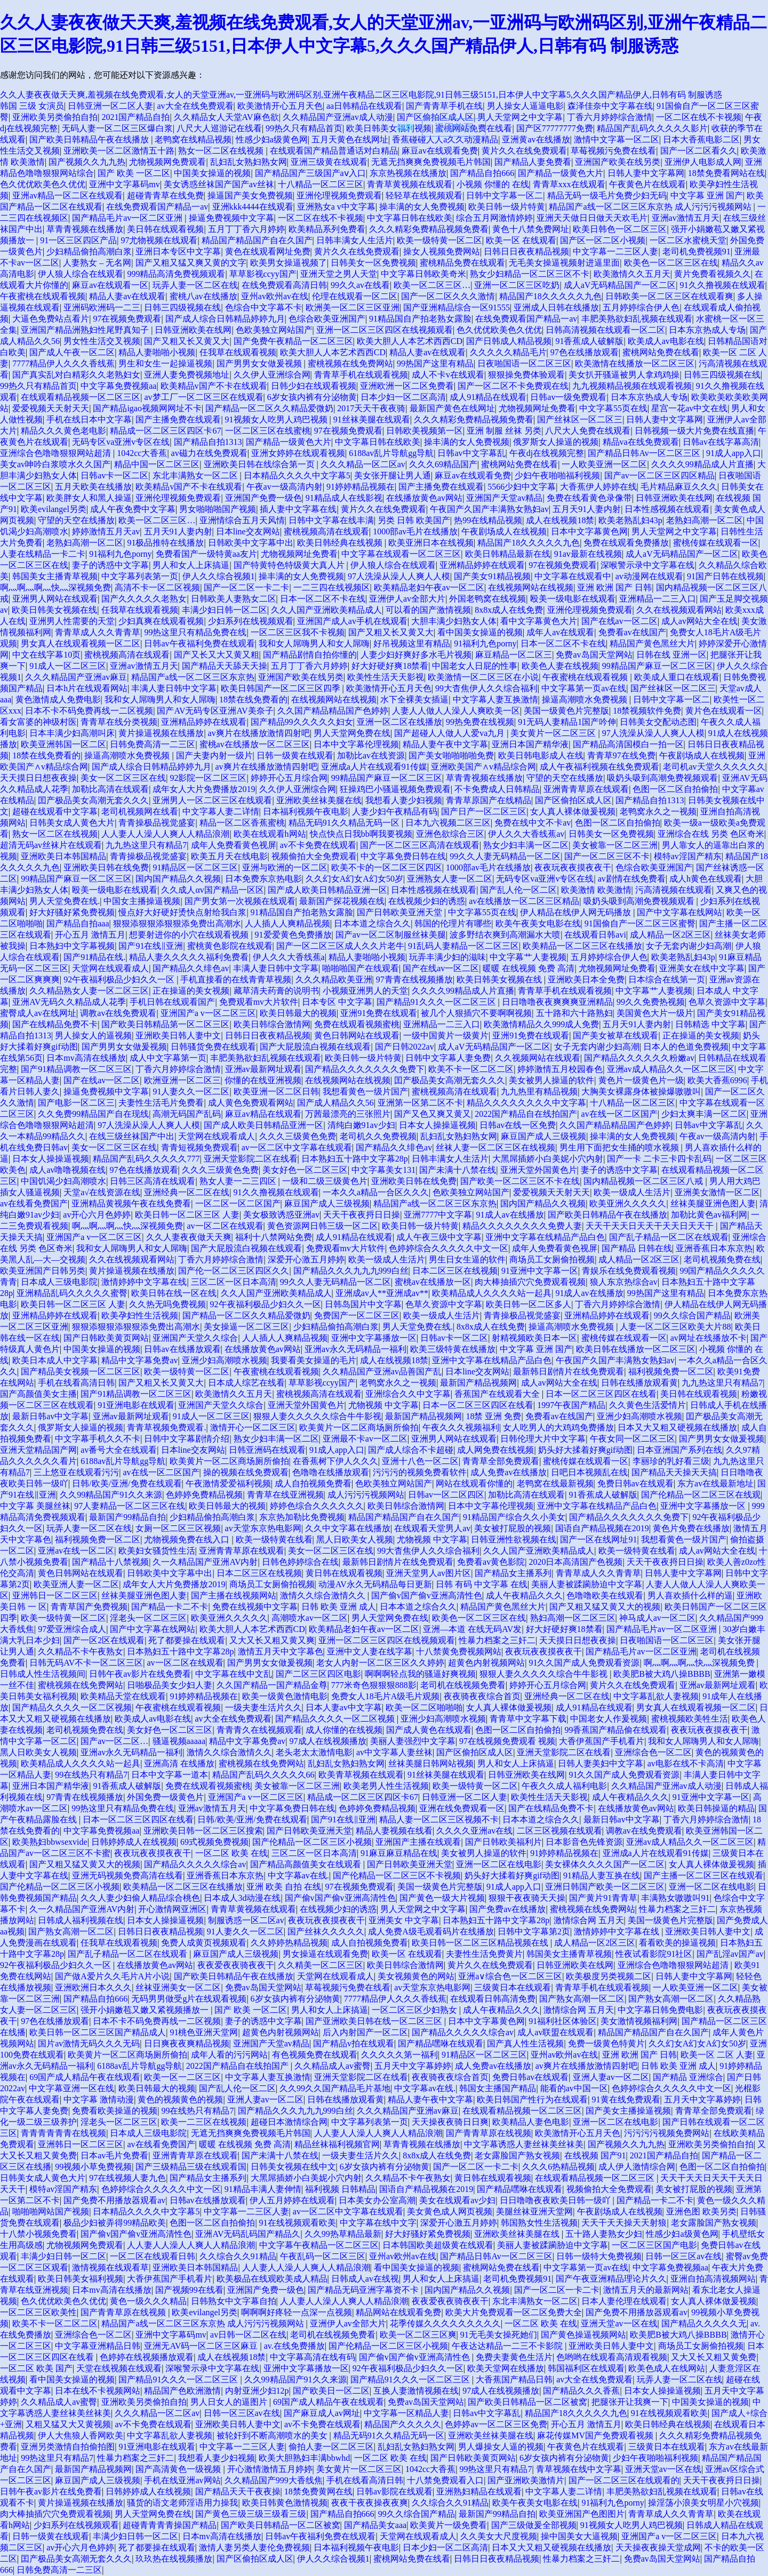 This screenshot has height=2576, width=768. I want to click on 少妇系列在线视频观看, so click(250, 621).